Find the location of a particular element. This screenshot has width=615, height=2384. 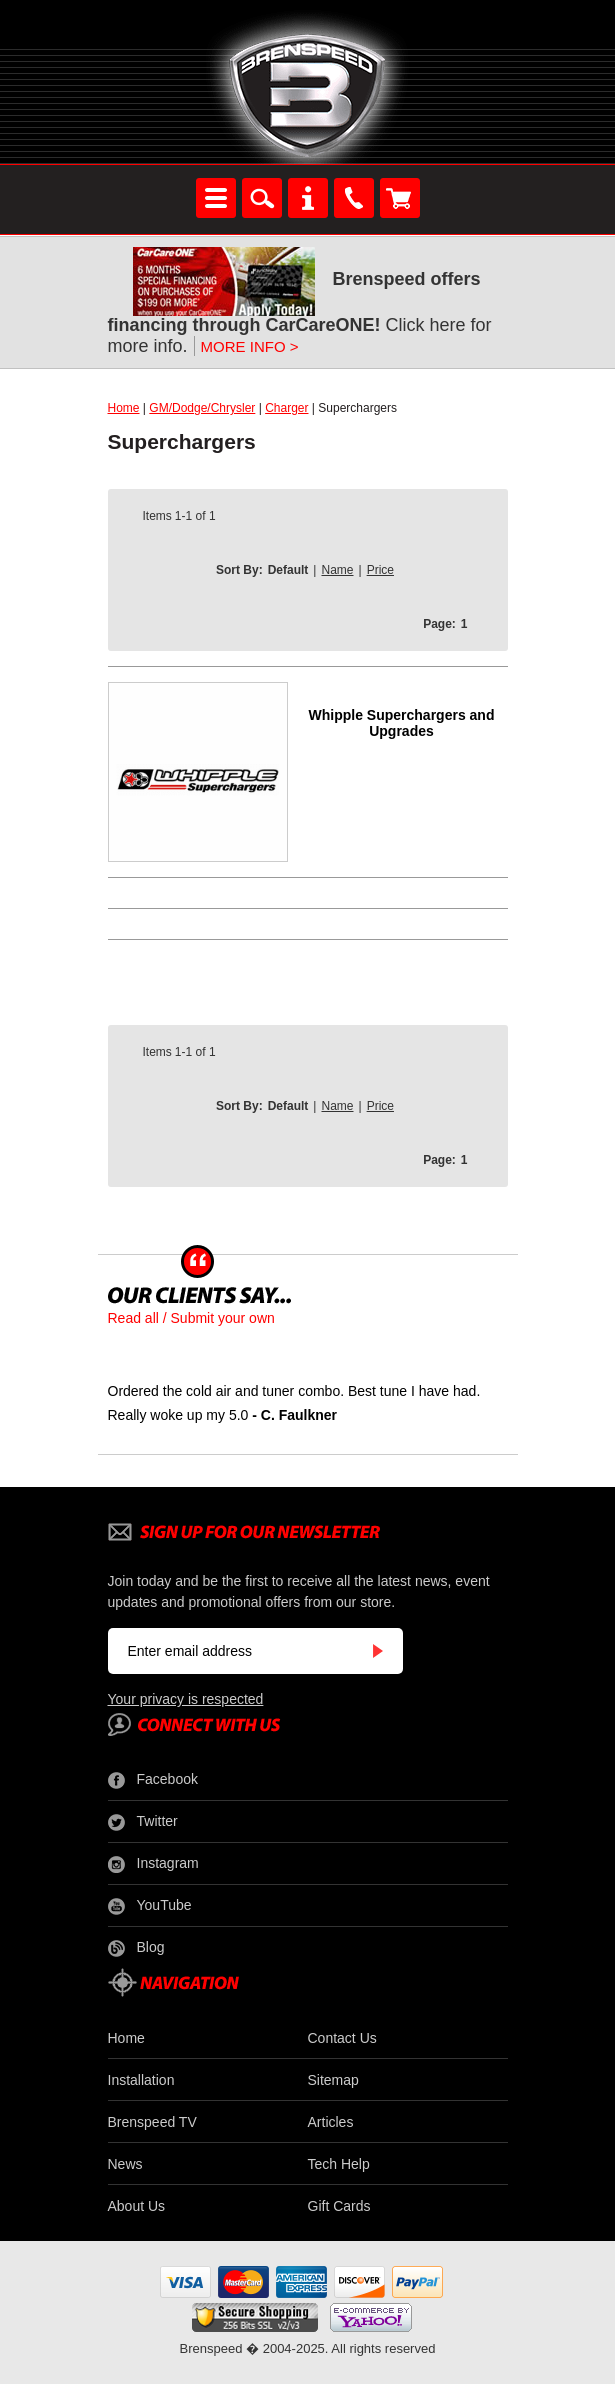

Read all / Submit your own is located at coordinates (191, 1318).